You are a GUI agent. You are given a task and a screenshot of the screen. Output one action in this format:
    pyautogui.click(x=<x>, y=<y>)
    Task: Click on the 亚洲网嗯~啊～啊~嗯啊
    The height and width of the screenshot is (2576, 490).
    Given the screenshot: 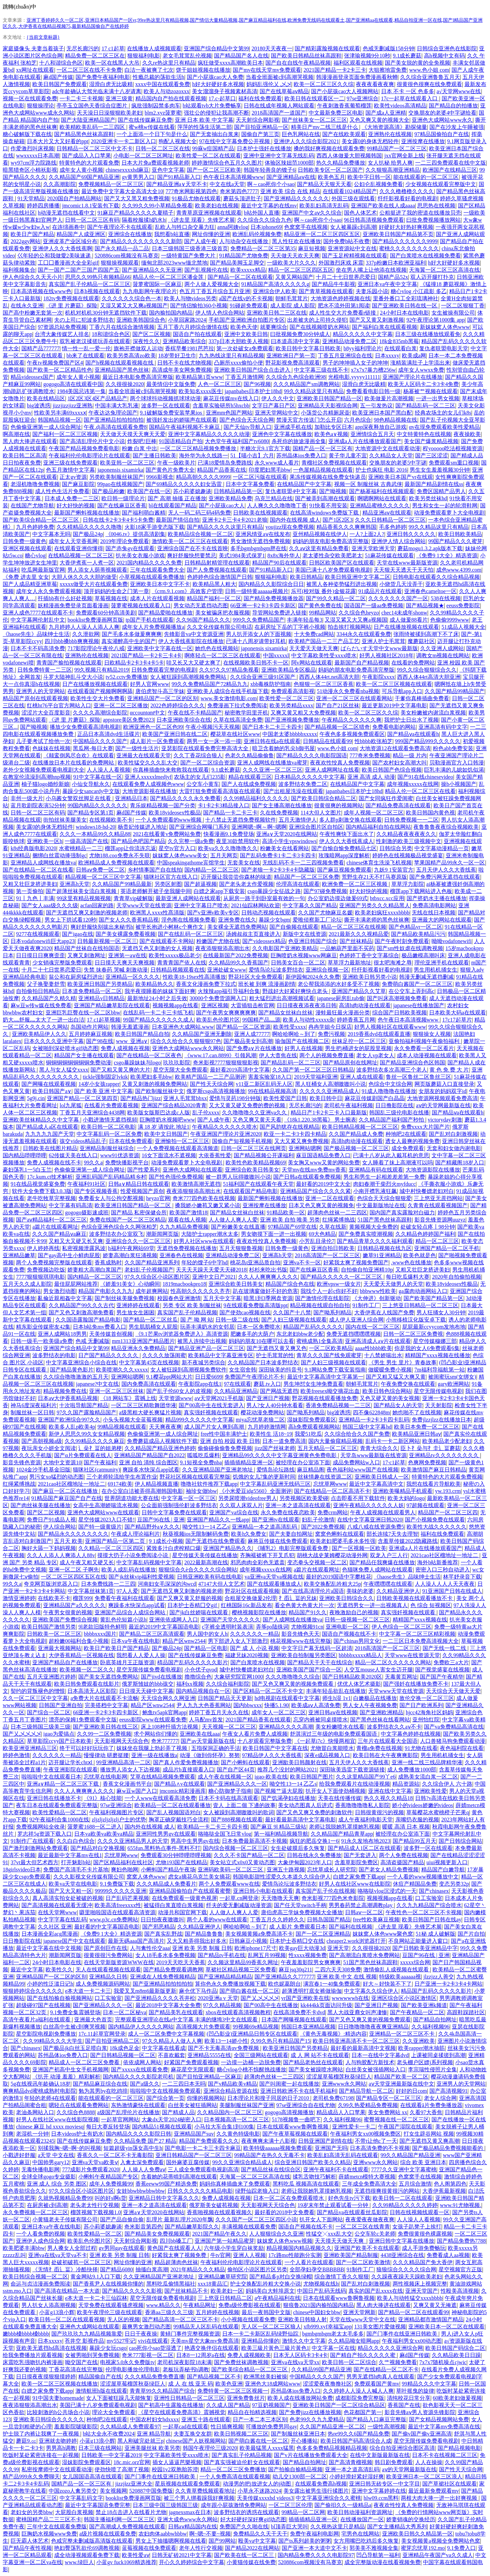 What is the action you would take?
    pyautogui.click(x=258, y=827)
    